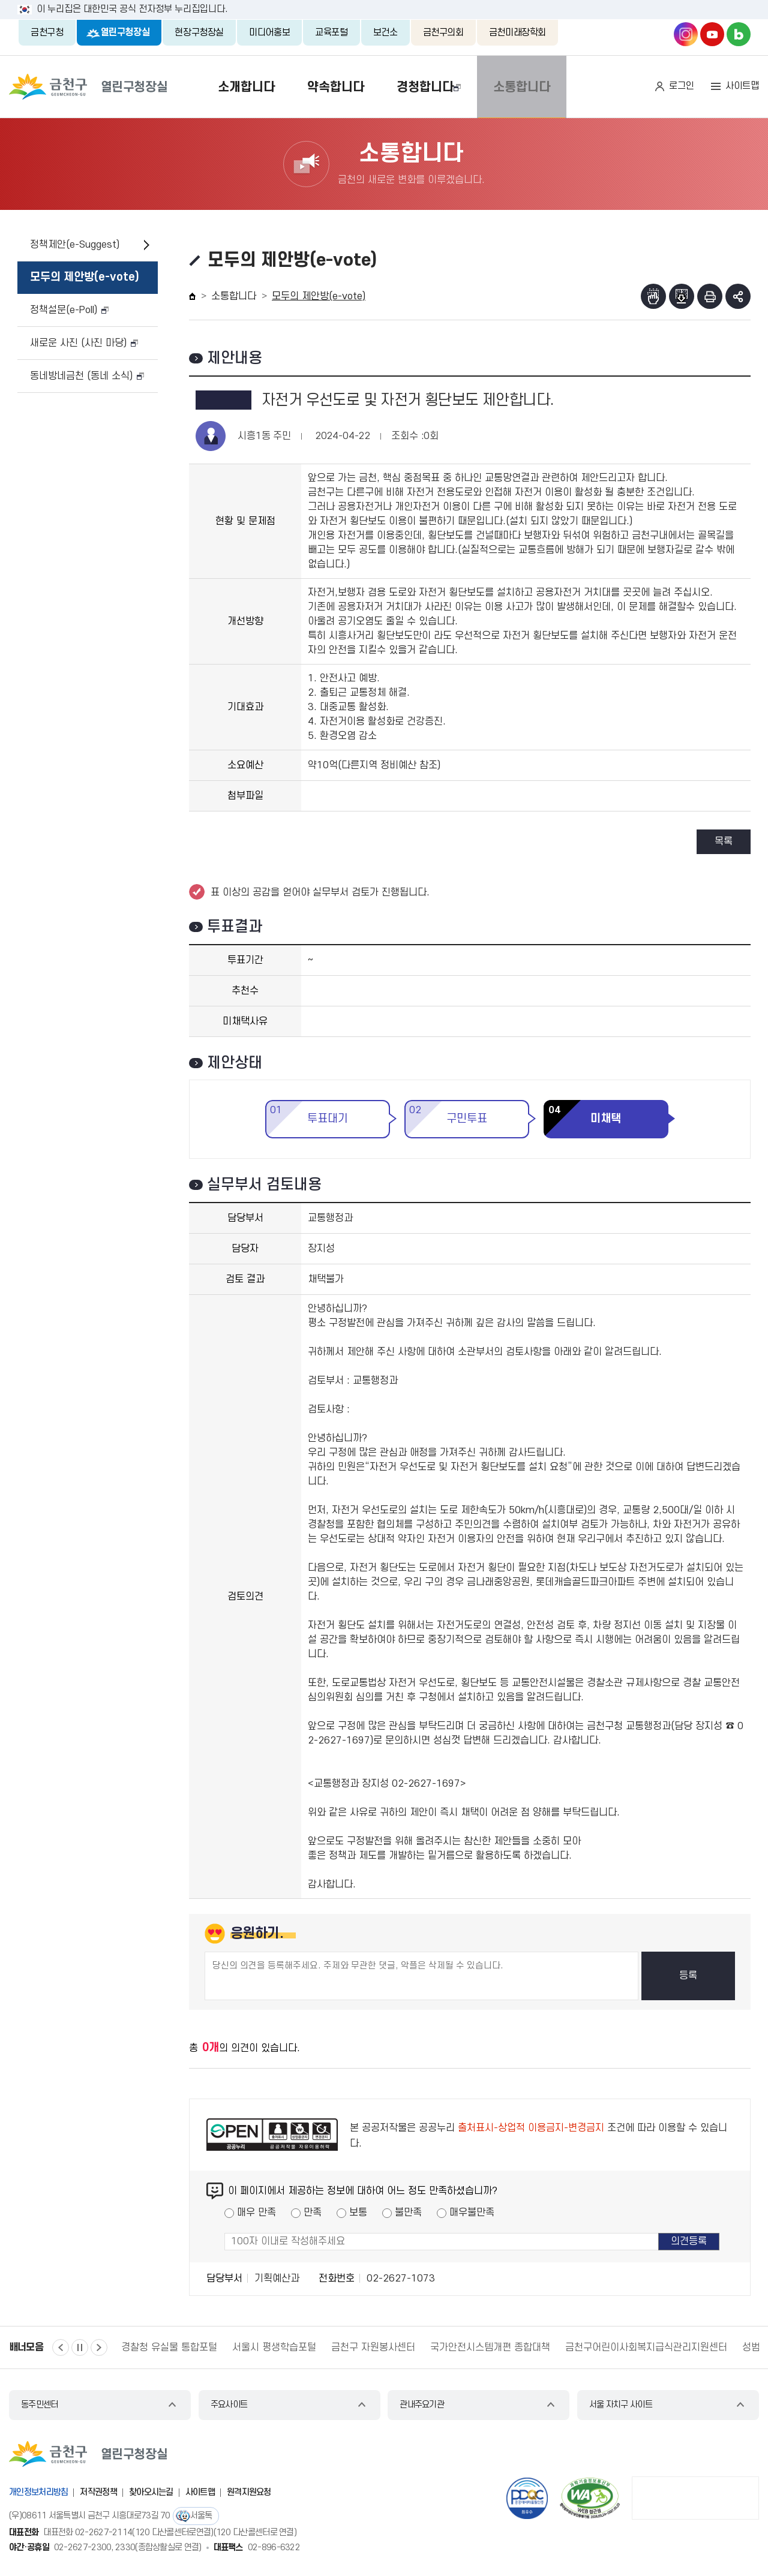 This screenshot has width=768, height=2576. Describe the element at coordinates (39, 2405) in the screenshot. I see `동주민센터` at that location.